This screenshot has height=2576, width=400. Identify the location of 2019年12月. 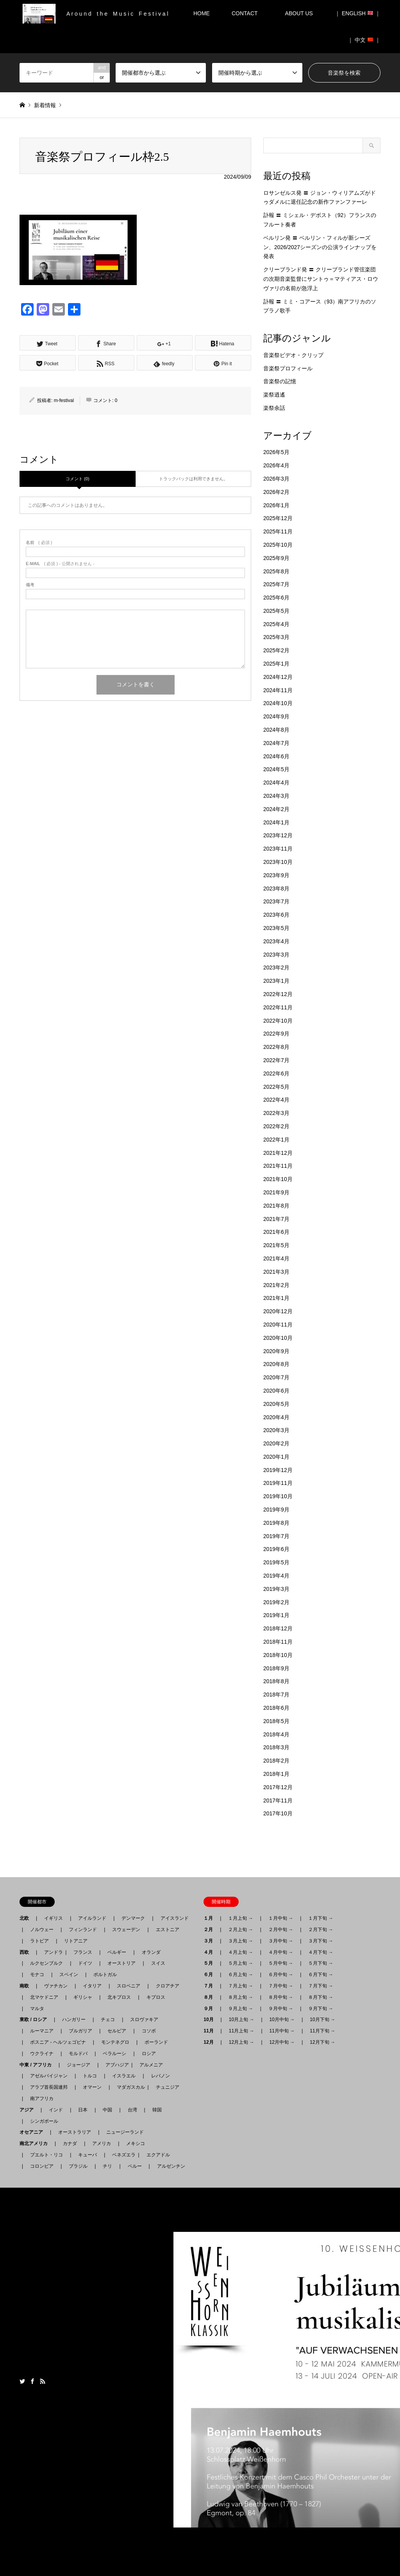
(278, 1470).